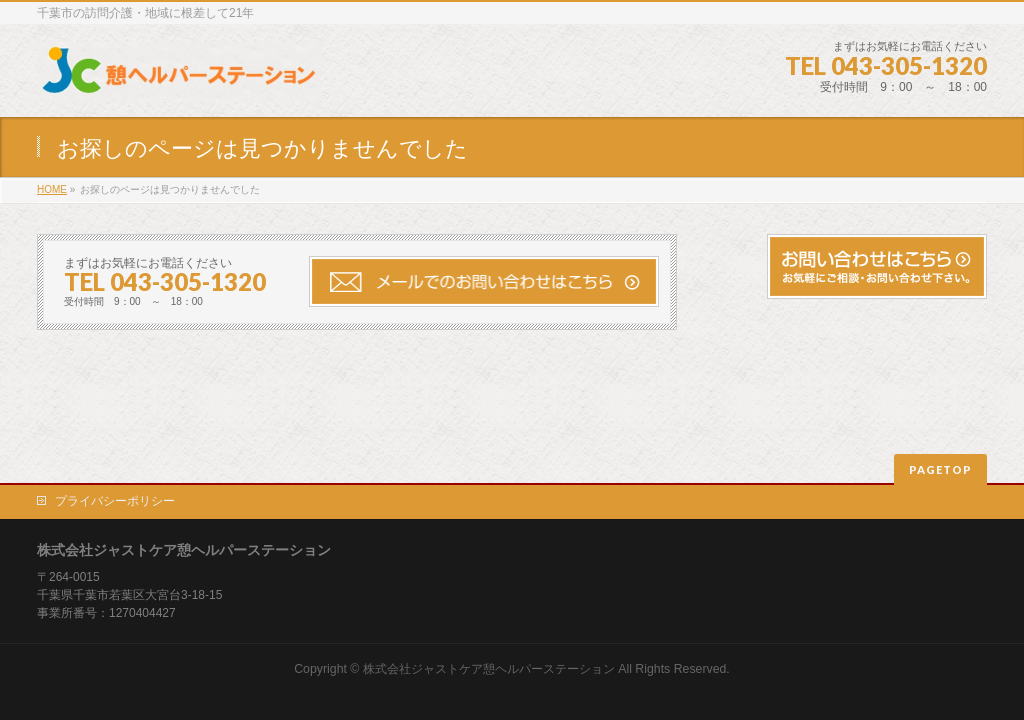  I want to click on PAGETOP, so click(940, 469).